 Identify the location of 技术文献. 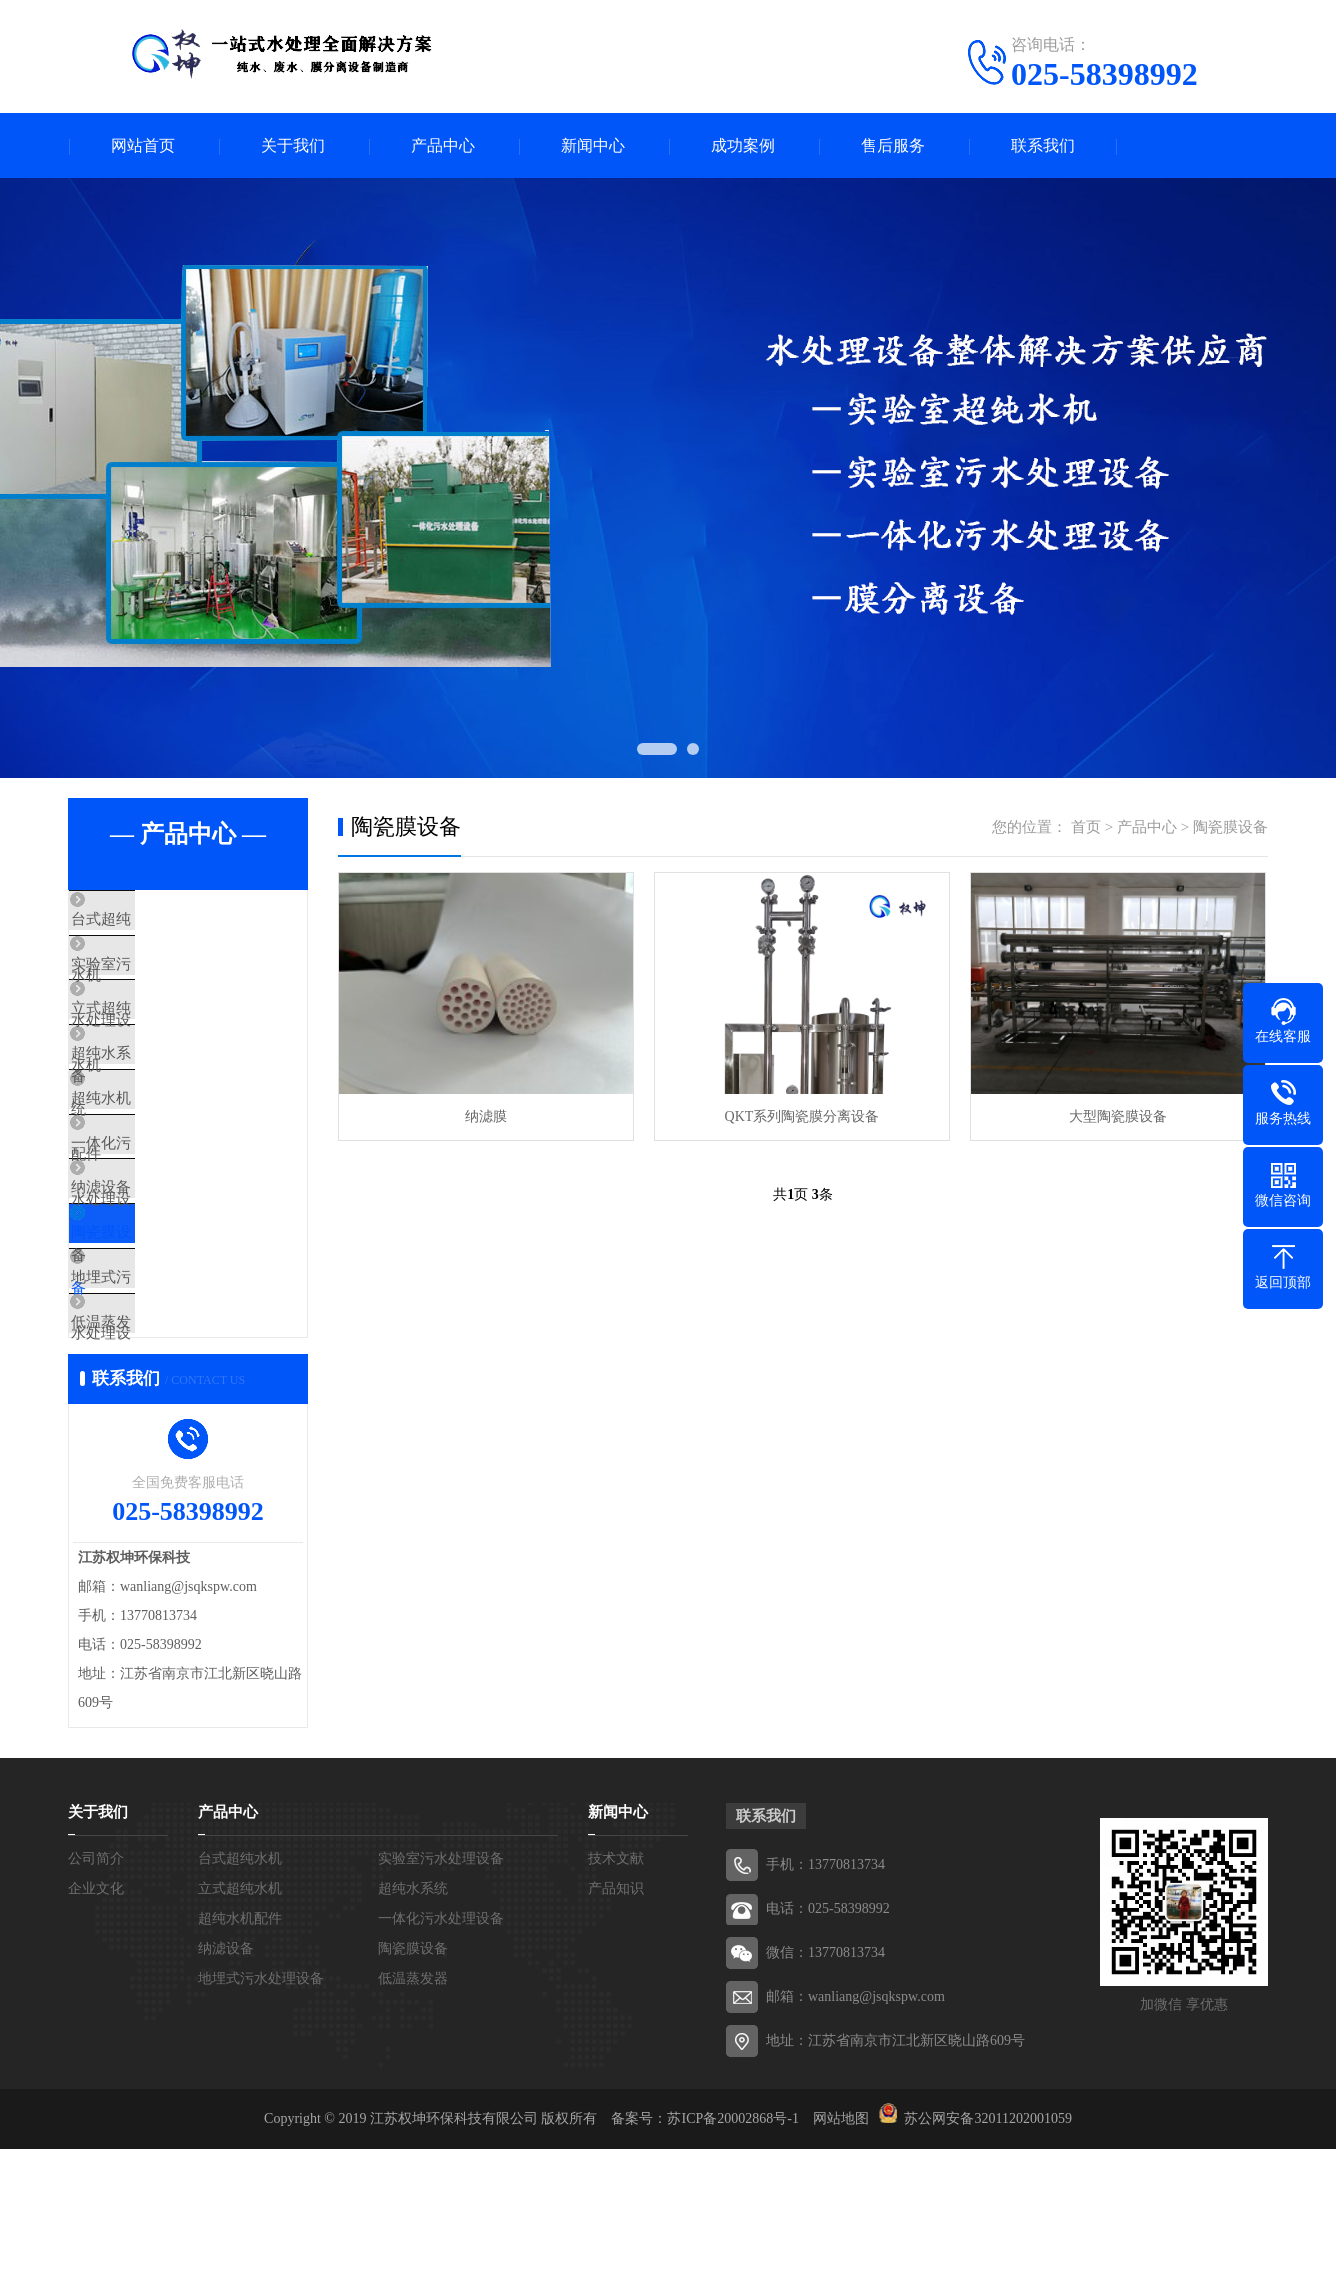
(616, 2001).